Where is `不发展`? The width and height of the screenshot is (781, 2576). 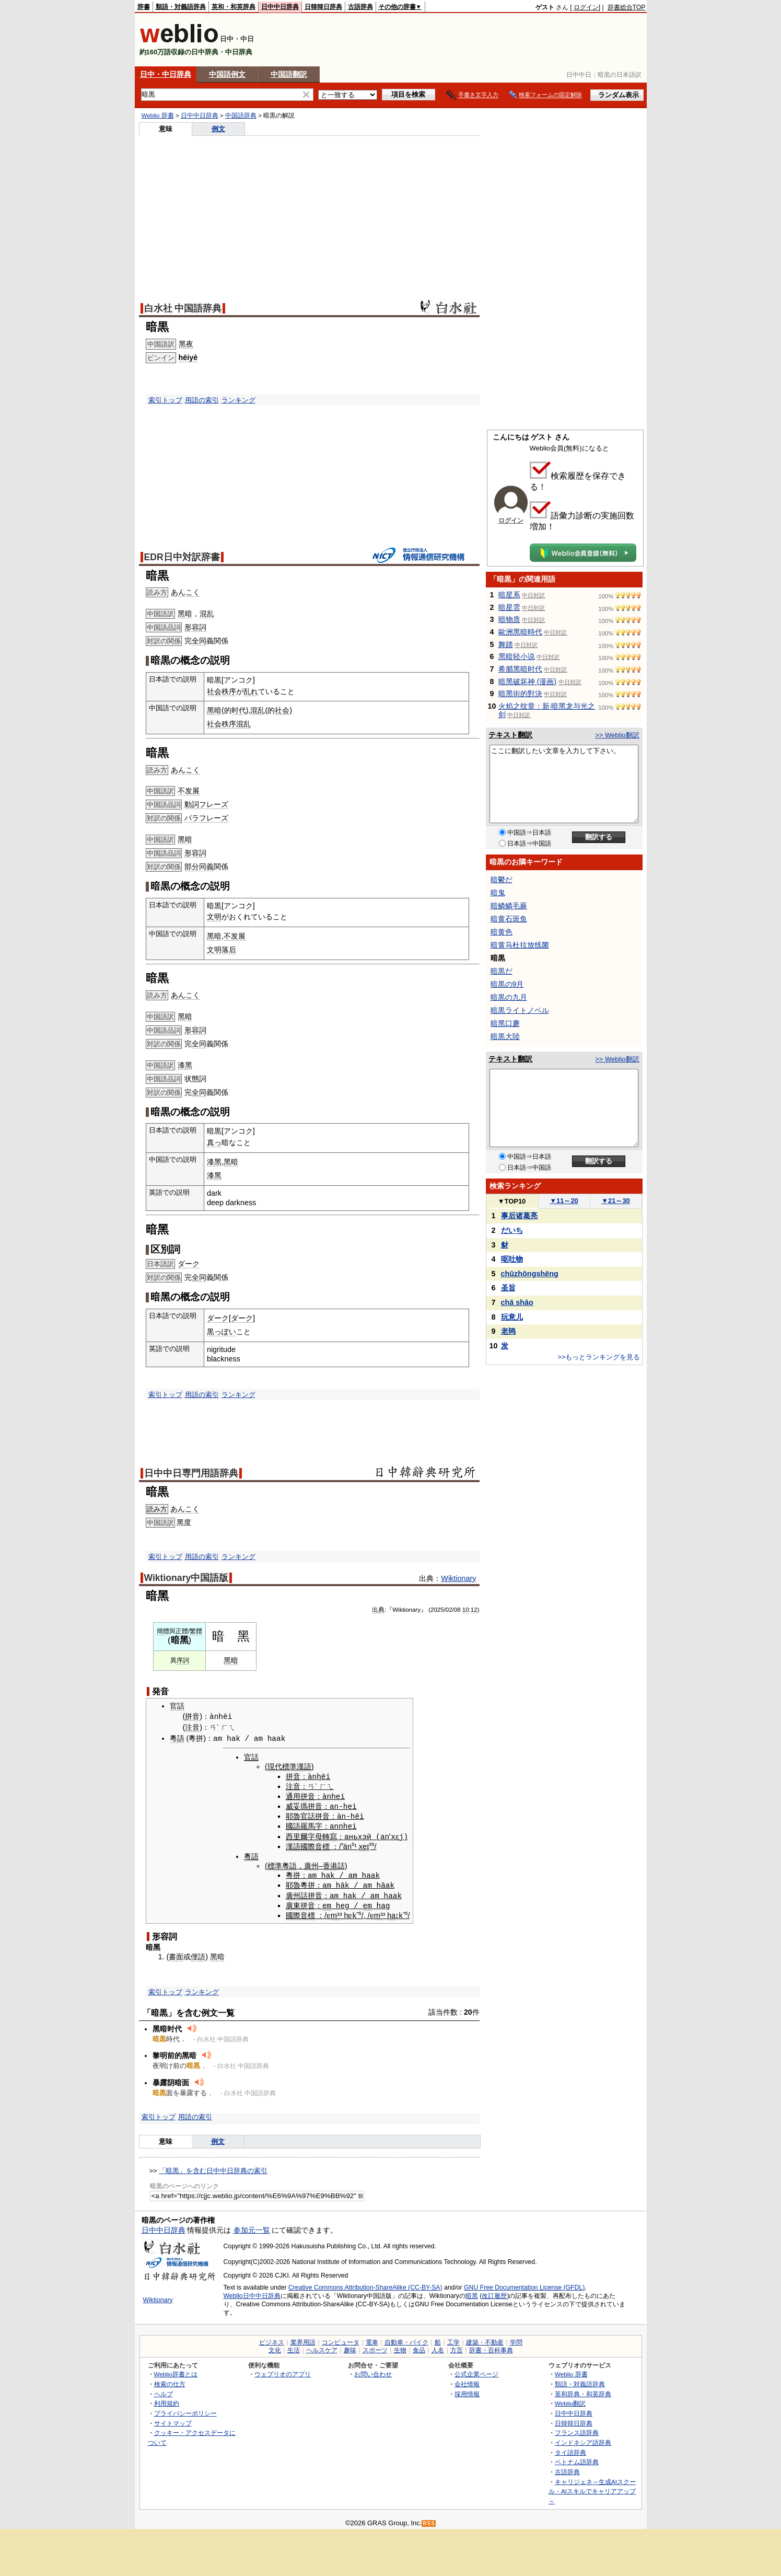 不发展 is located at coordinates (189, 791).